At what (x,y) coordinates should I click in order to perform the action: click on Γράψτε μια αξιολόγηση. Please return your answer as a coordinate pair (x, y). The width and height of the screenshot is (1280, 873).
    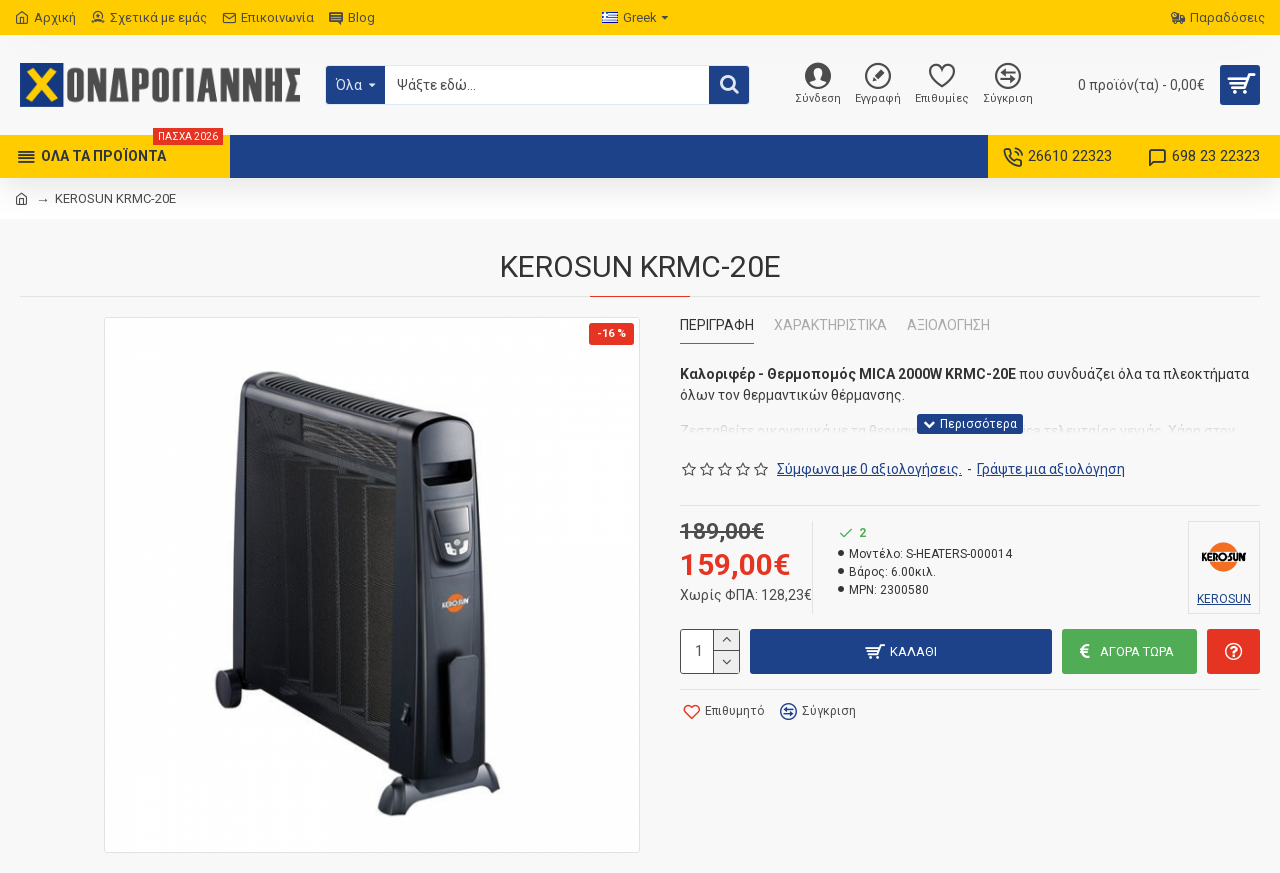
    Looking at the image, I should click on (1051, 469).